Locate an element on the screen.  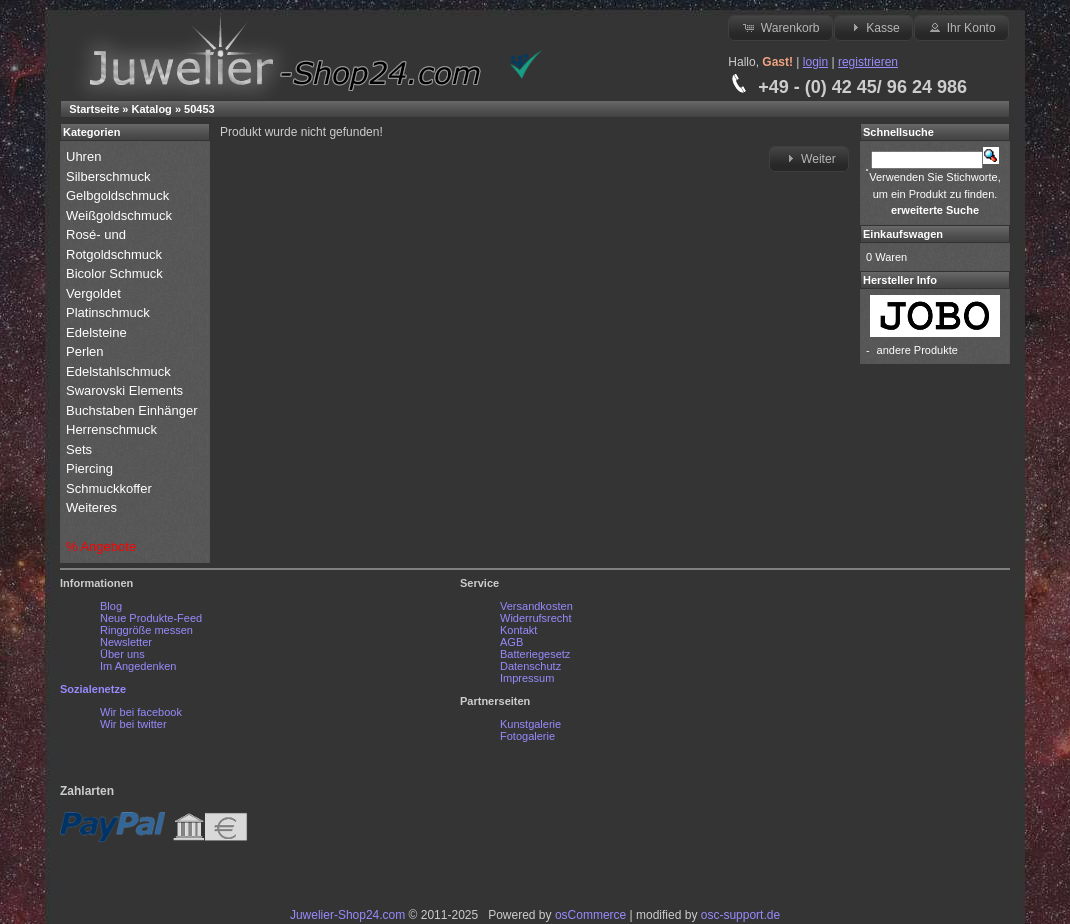
% Angebote is located at coordinates (101, 546).